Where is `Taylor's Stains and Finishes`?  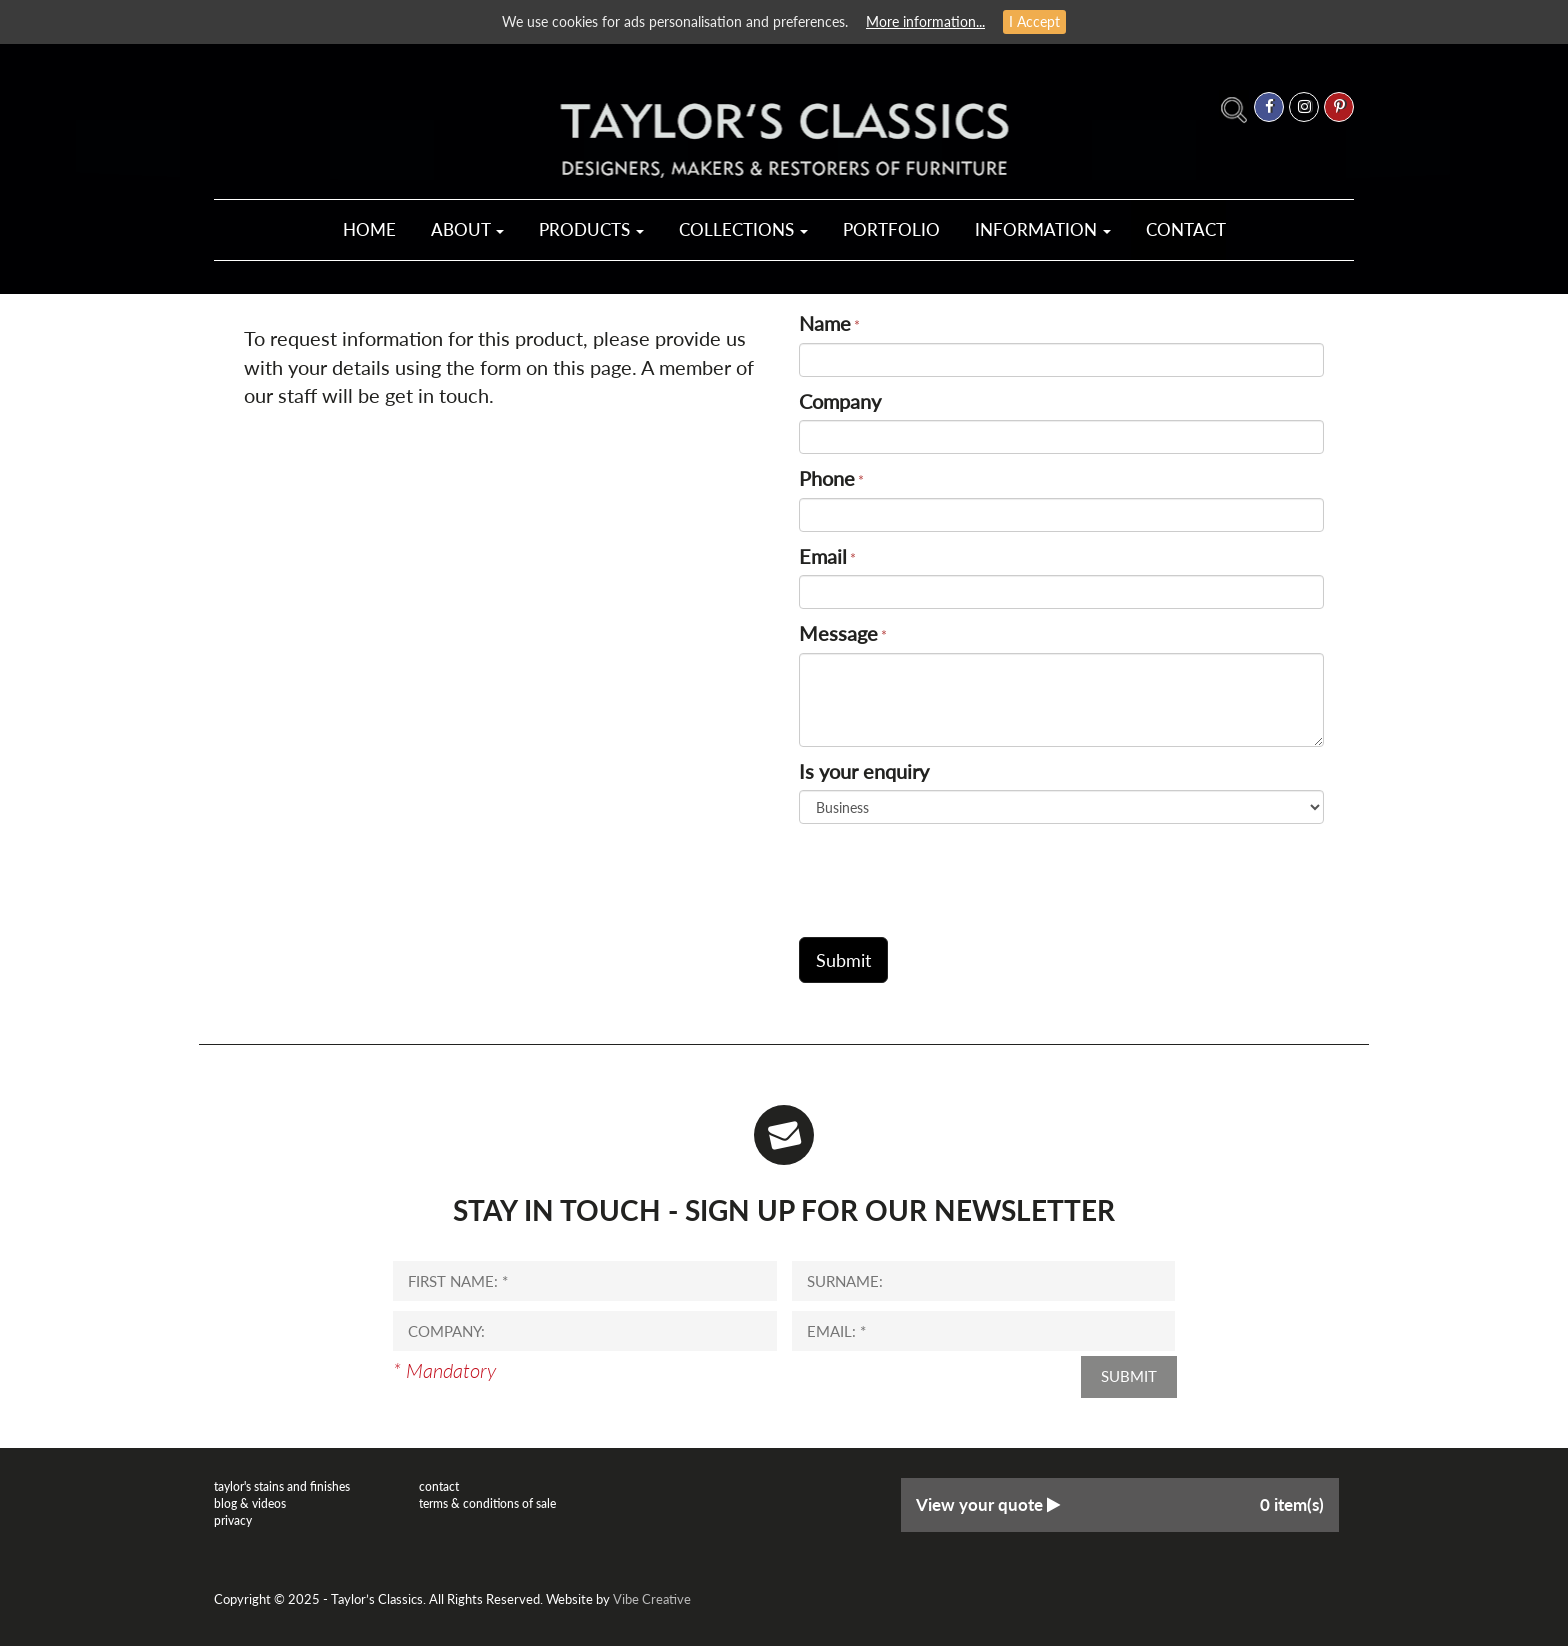
Taylor's Stains and Finishes is located at coordinates (282, 1486).